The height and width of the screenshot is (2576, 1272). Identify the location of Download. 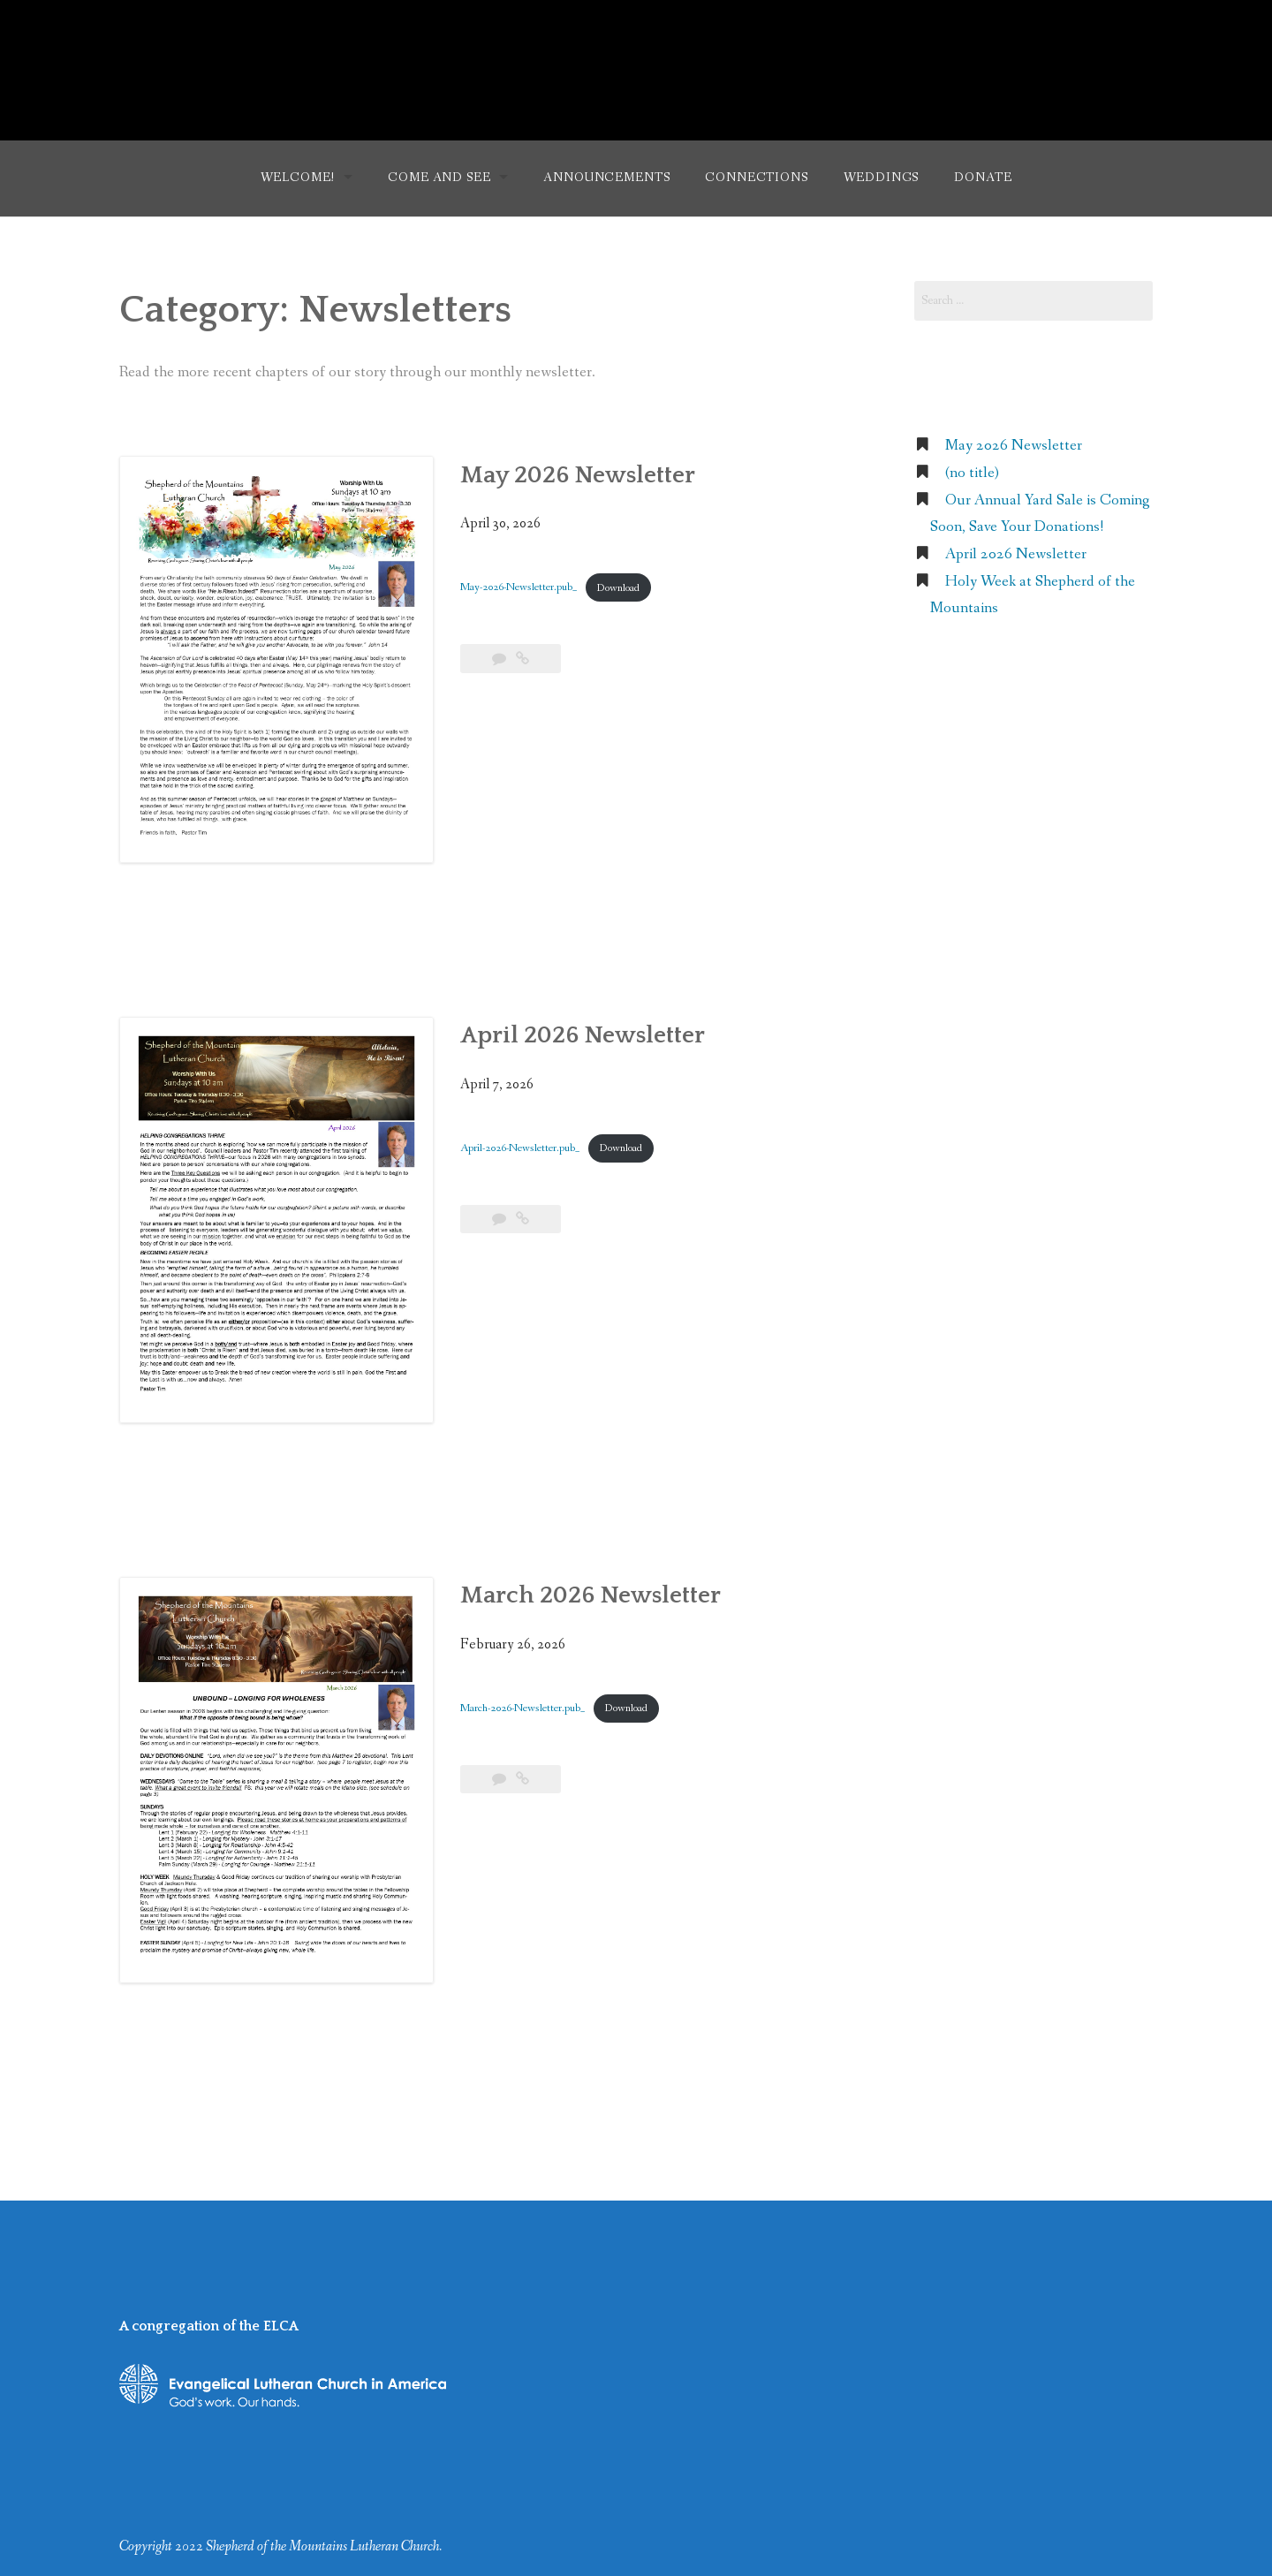
(618, 587).